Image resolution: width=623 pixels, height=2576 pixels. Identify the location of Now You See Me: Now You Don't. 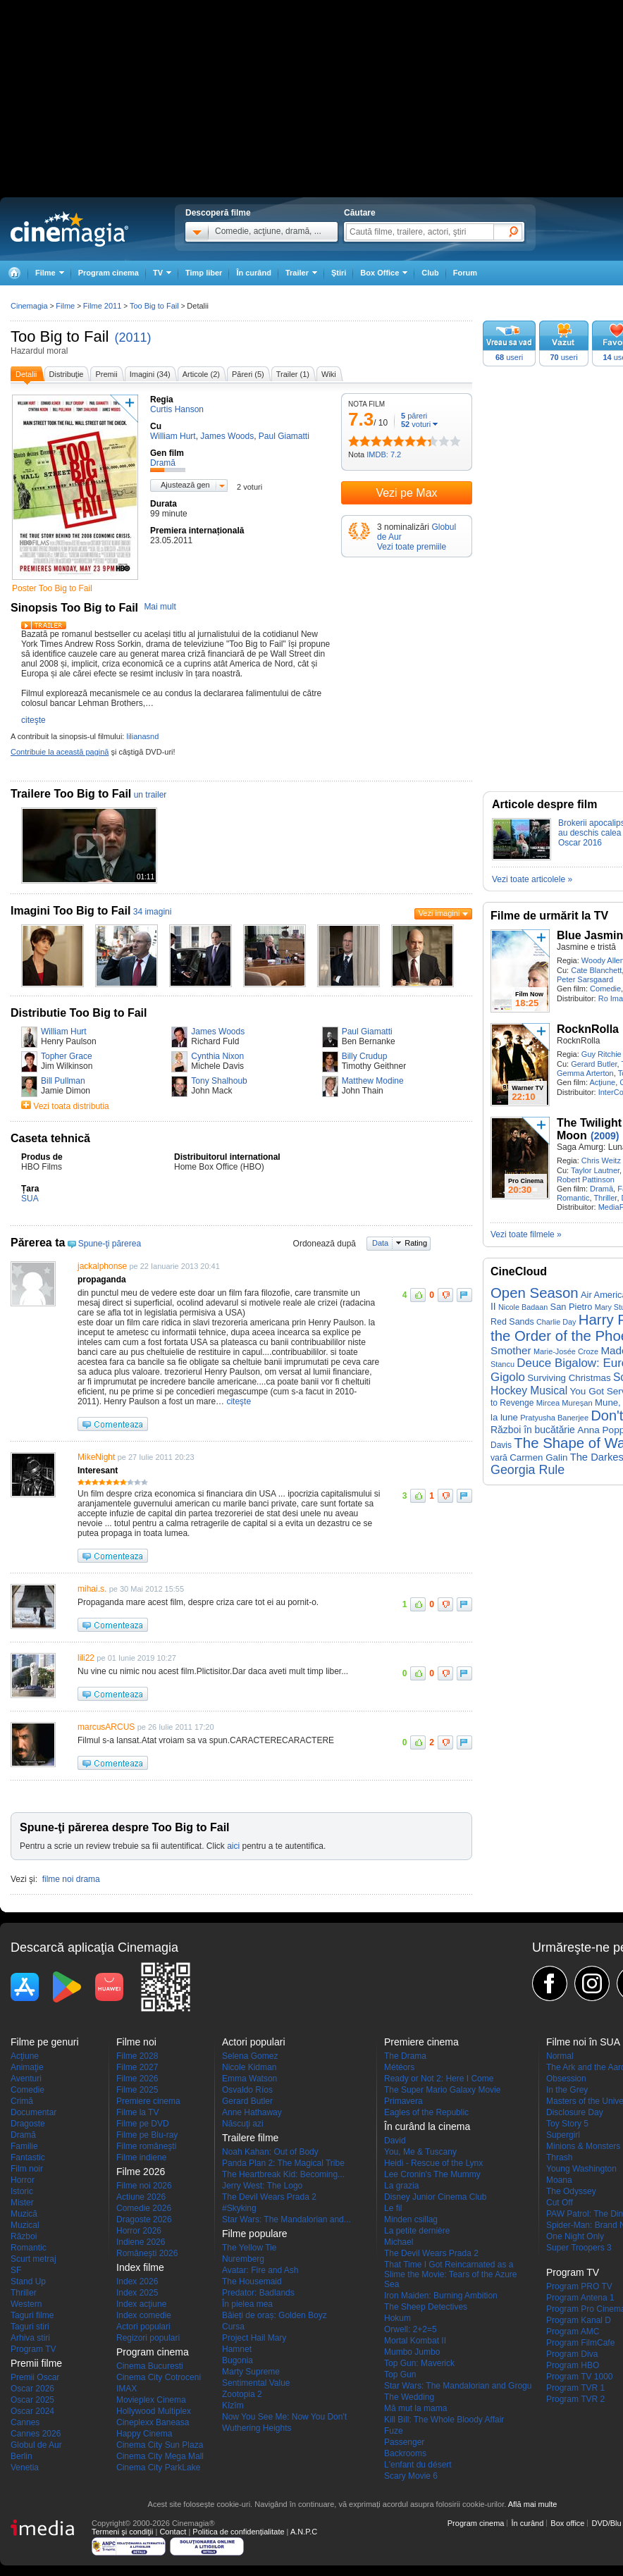
(284, 2417).